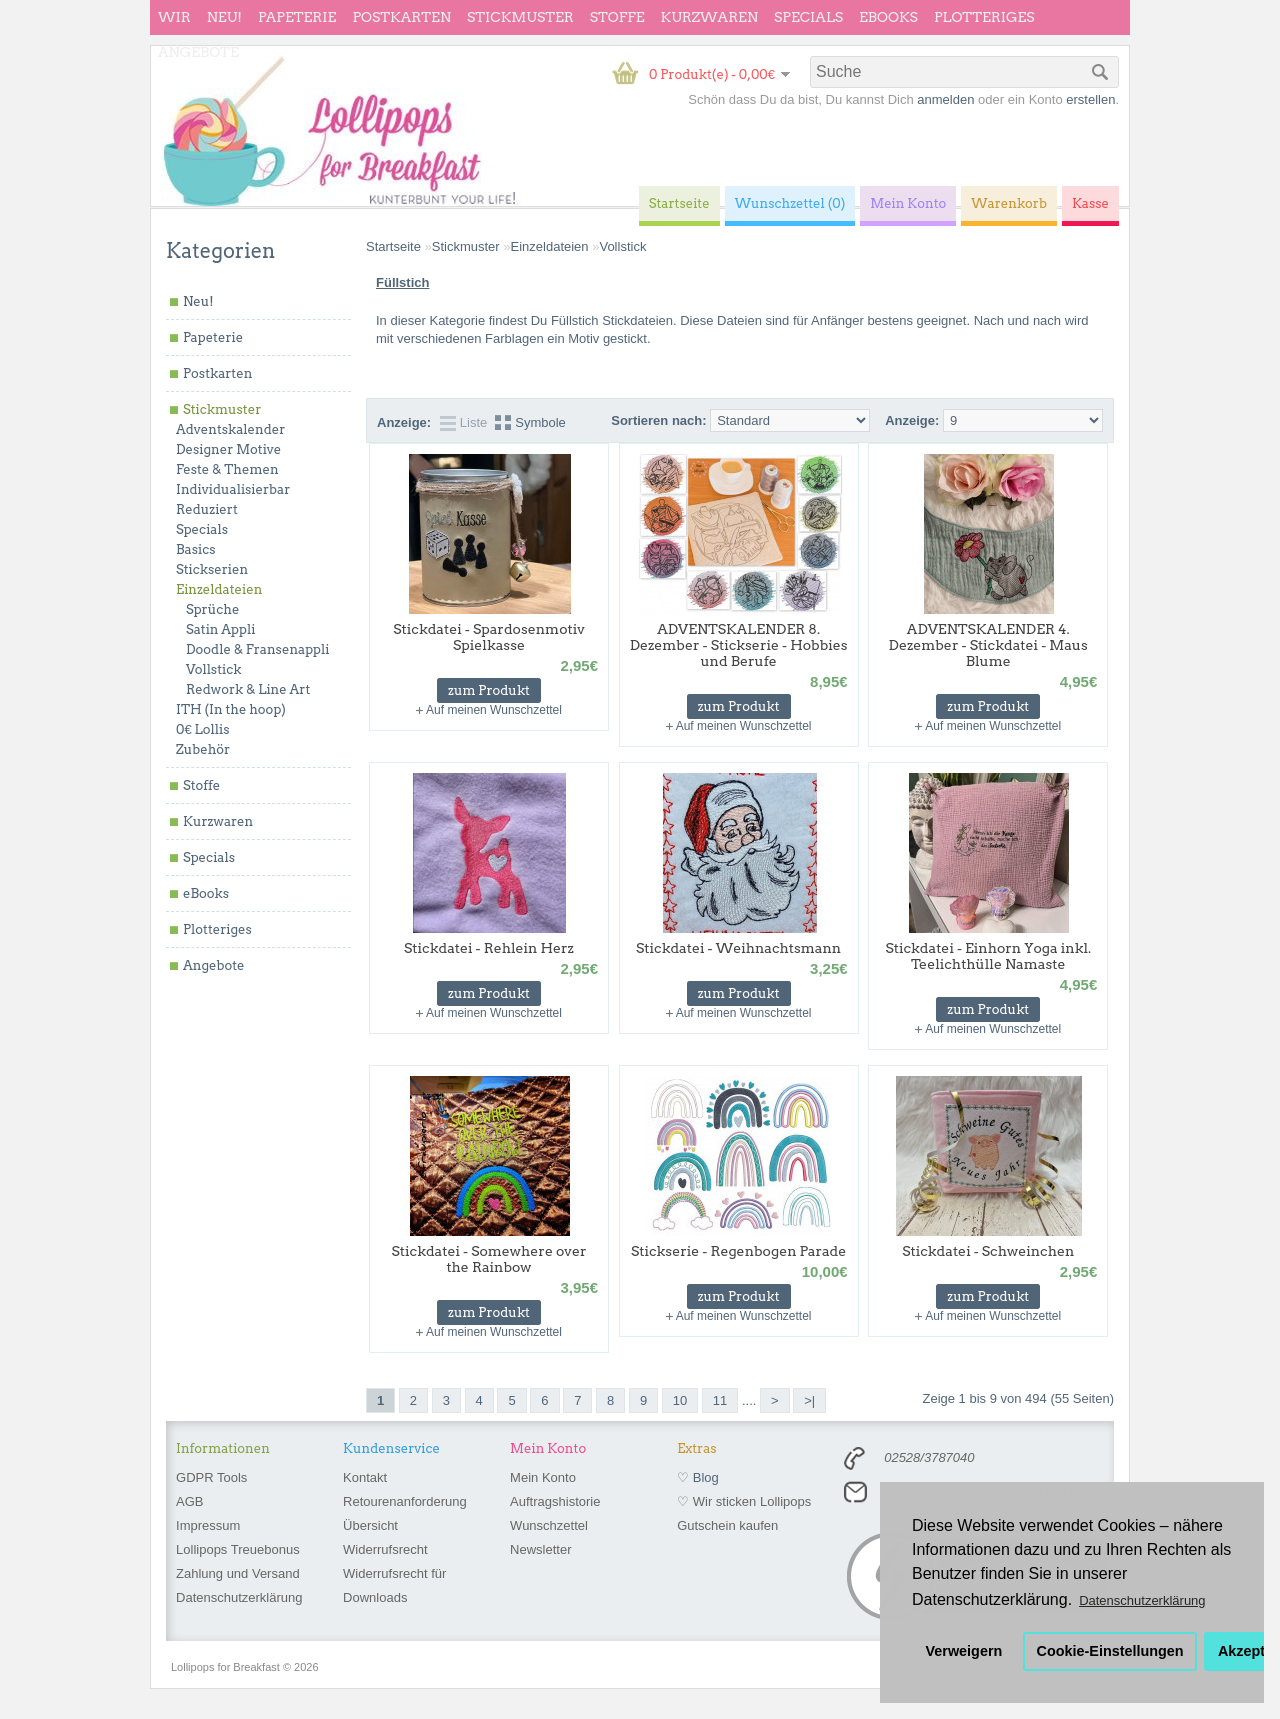  Describe the element at coordinates (945, 99) in the screenshot. I see `anmelden` at that location.